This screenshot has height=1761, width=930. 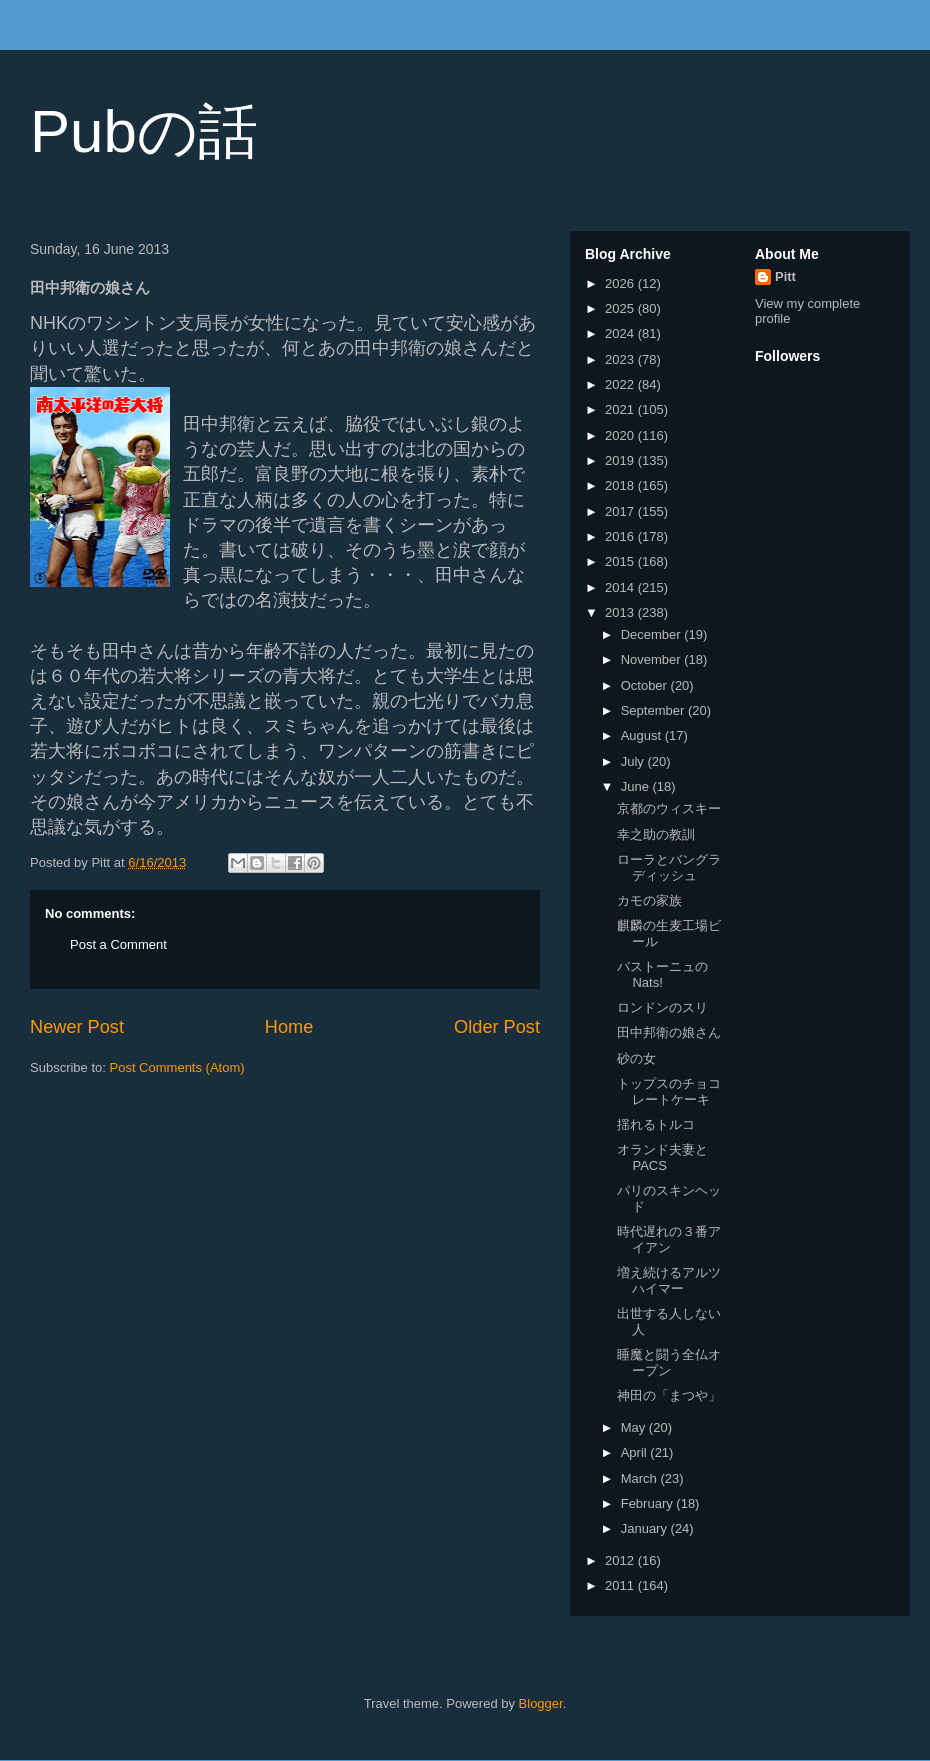 I want to click on 神田の「まつや」, so click(x=669, y=1395).